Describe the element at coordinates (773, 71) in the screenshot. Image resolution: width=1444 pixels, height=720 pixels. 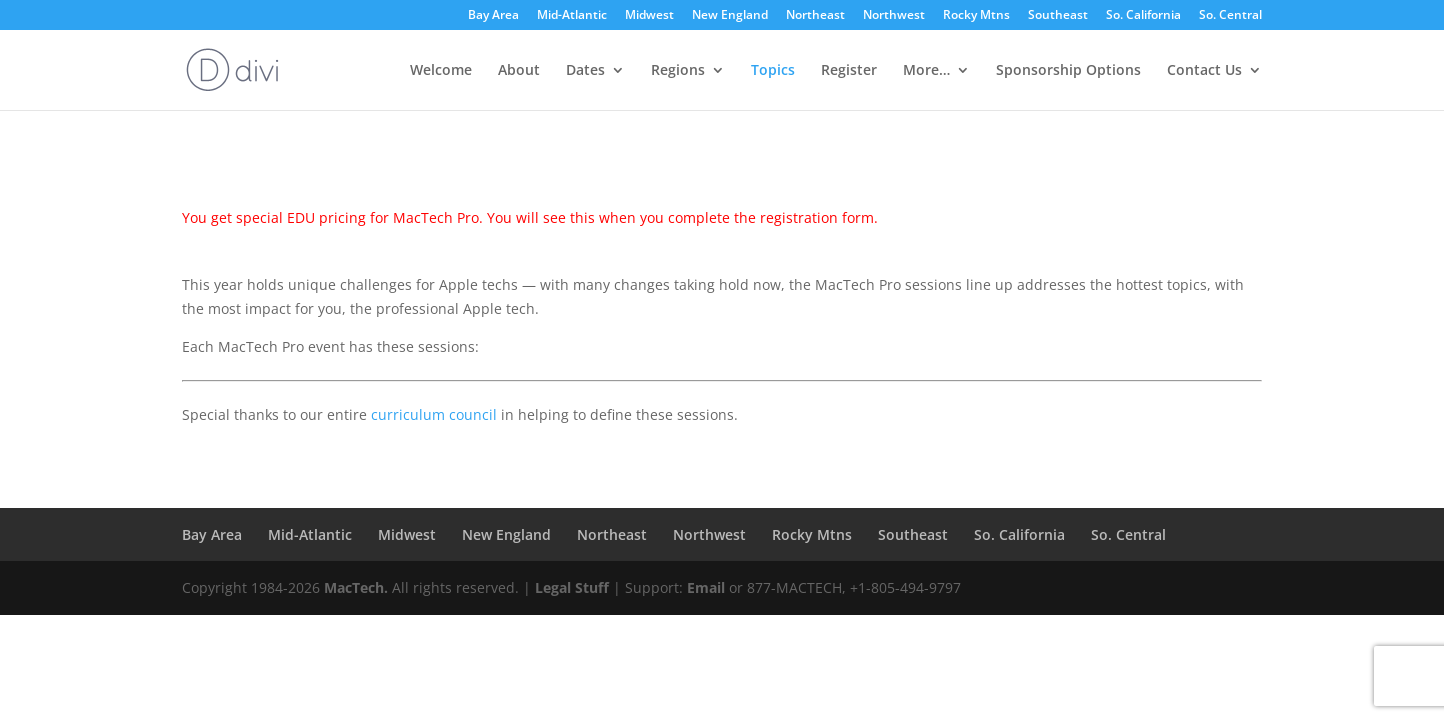
I see `Topics` at that location.